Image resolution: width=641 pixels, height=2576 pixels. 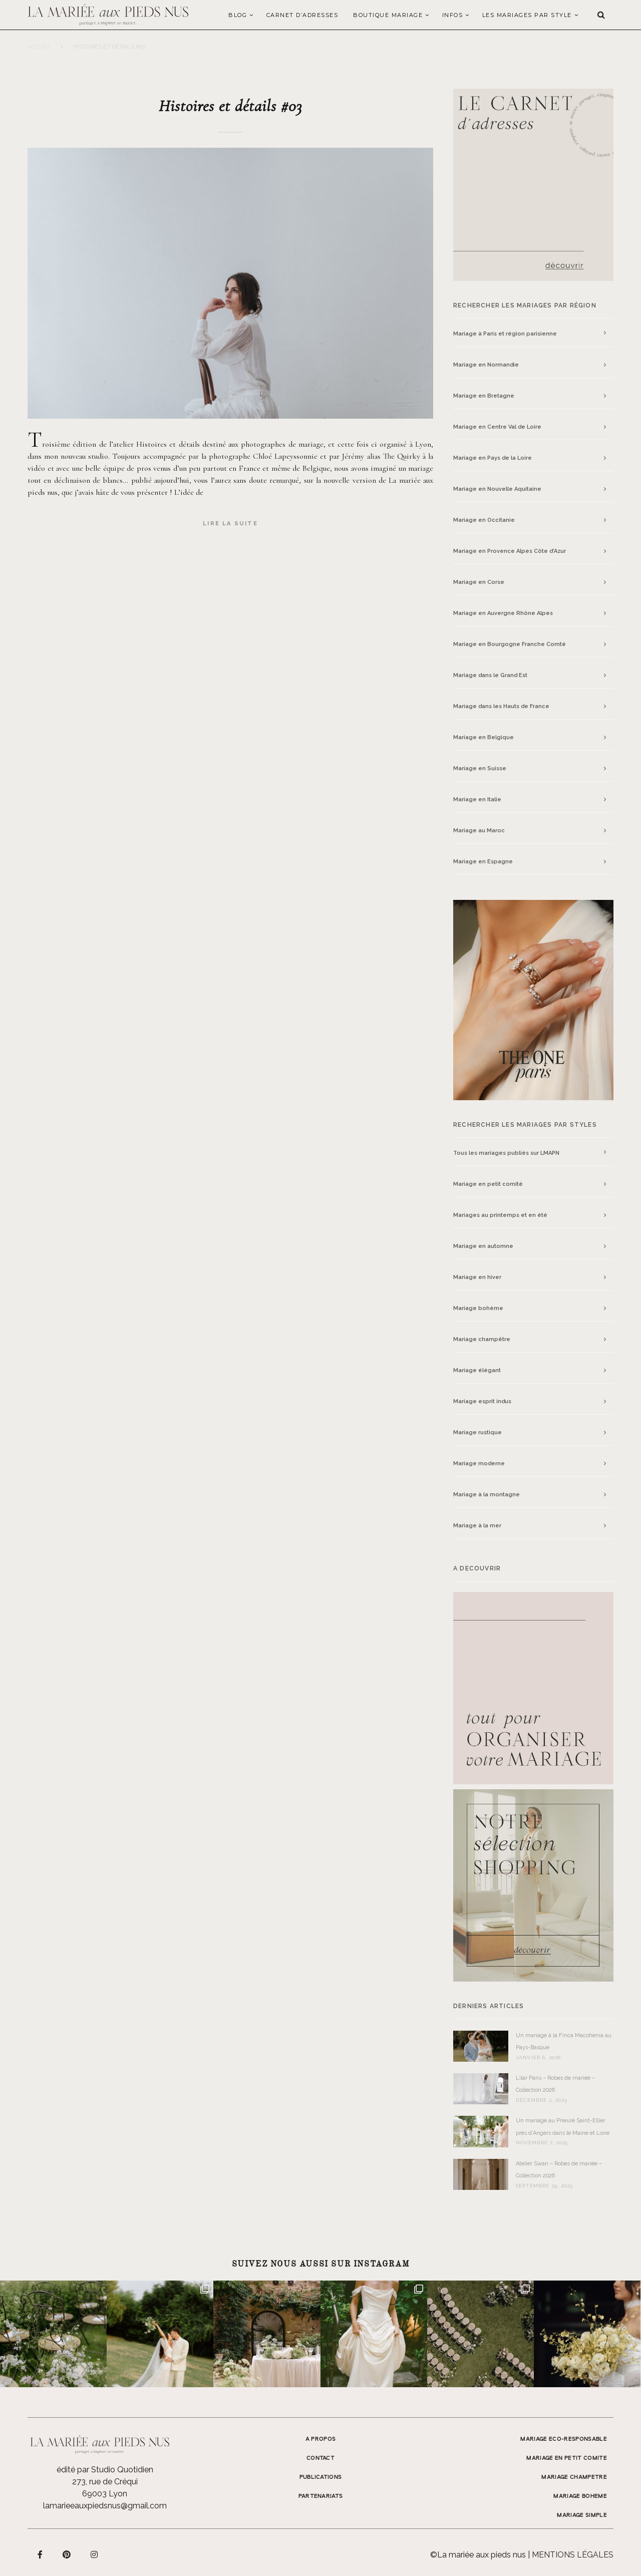 What do you see at coordinates (483, 396) in the screenshot?
I see `Mariage en Bretagne` at bounding box center [483, 396].